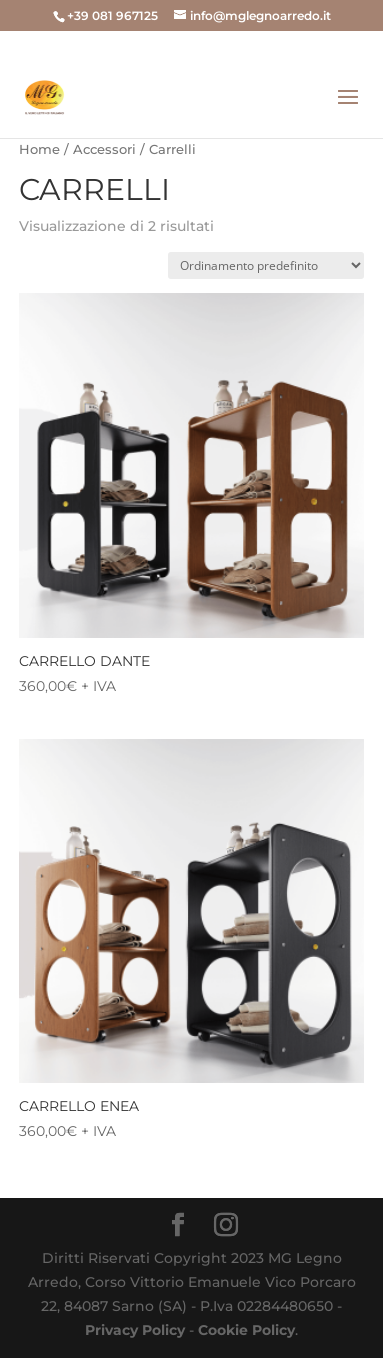  I want to click on Privacy Policy, so click(135, 1330).